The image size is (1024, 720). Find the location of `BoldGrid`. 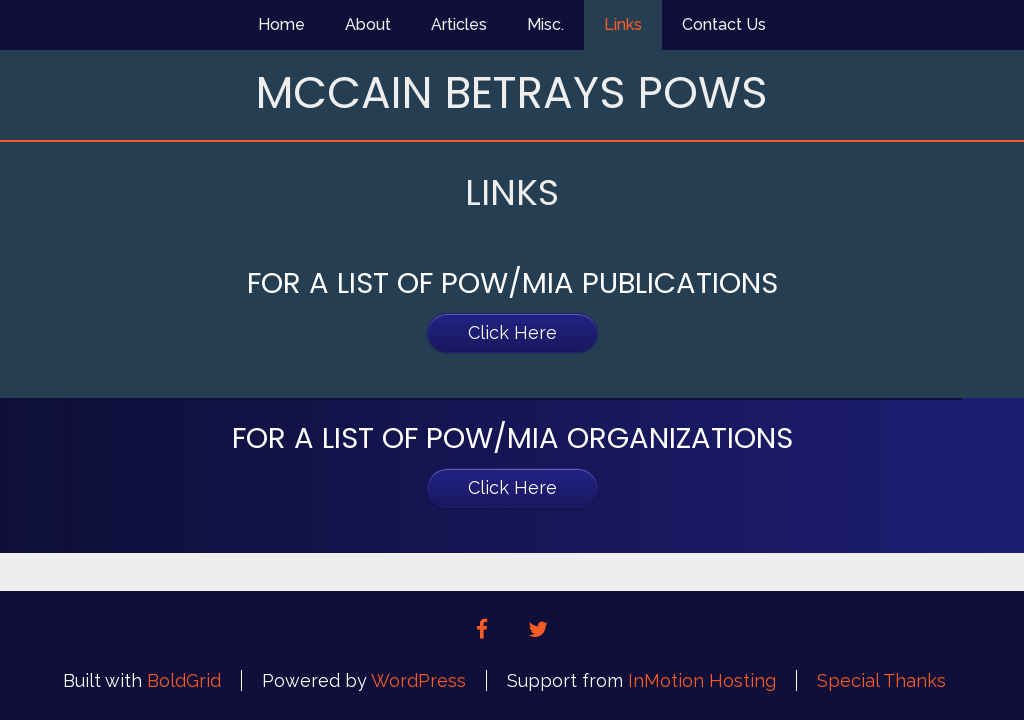

BoldGrid is located at coordinates (184, 680).